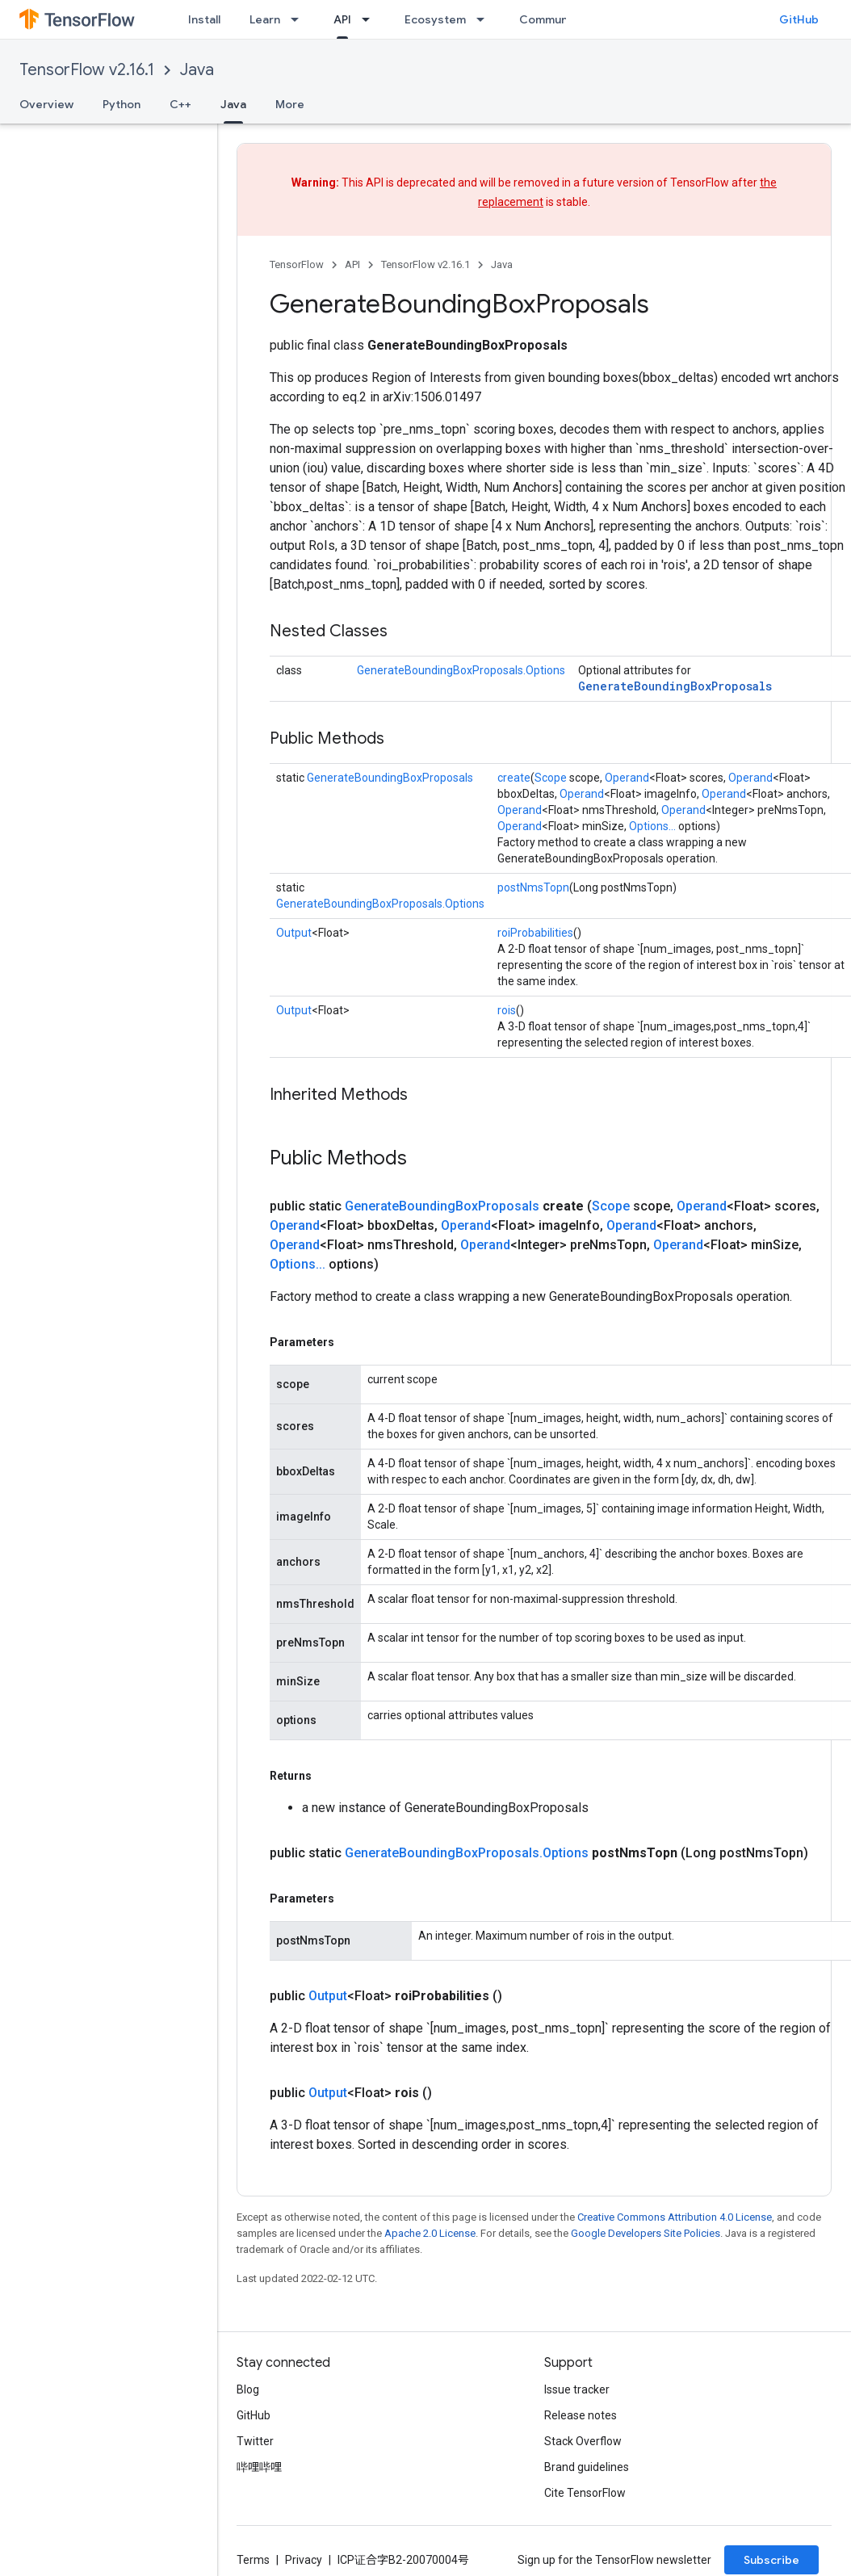  What do you see at coordinates (233, 104) in the screenshot?
I see `Java [Java, selected]` at bounding box center [233, 104].